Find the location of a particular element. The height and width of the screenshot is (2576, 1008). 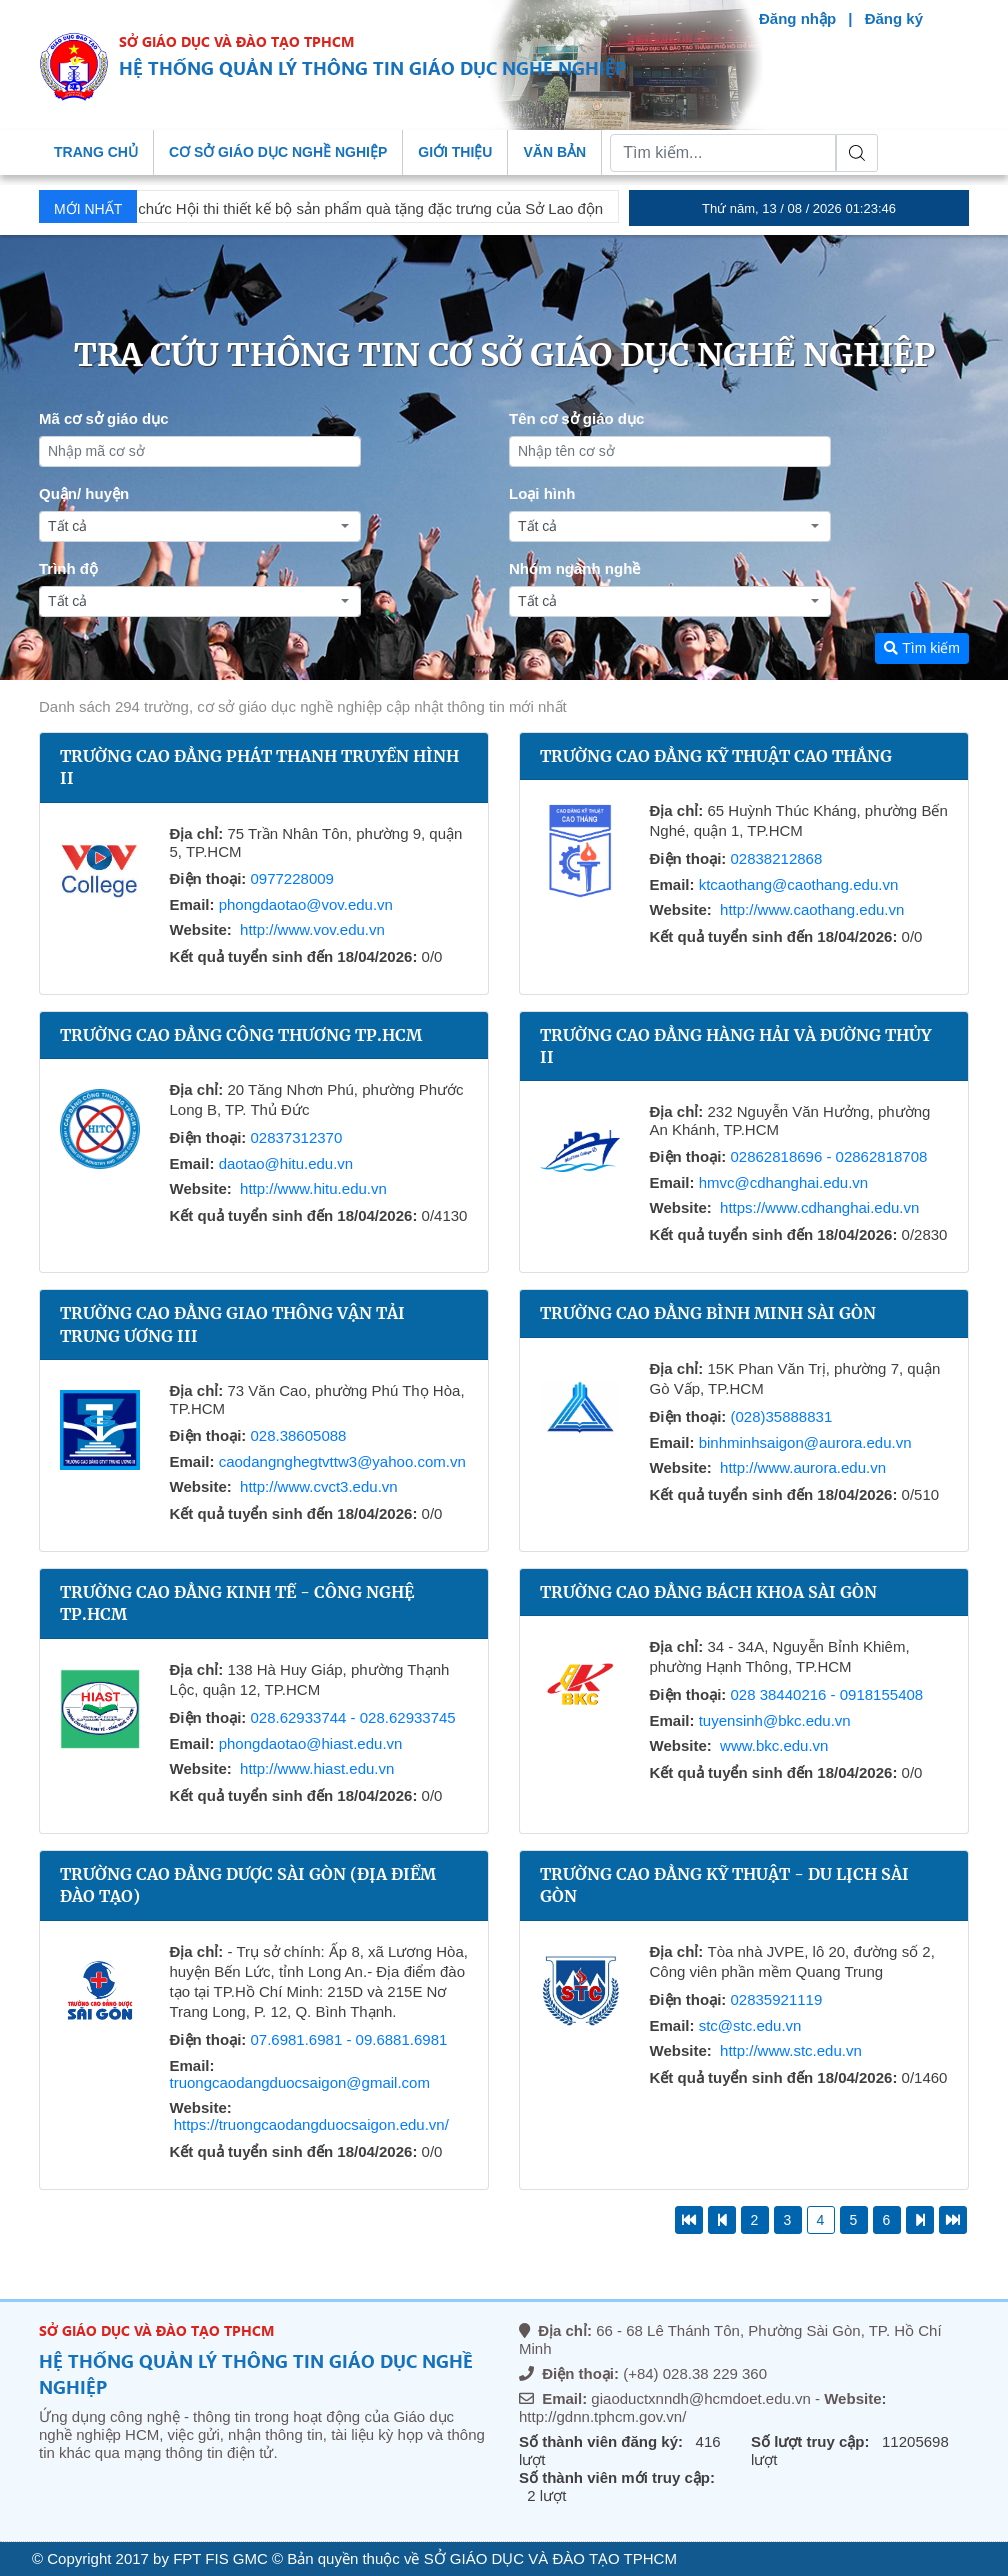

phongdaotao@hiast.edu.vn is located at coordinates (311, 1743).